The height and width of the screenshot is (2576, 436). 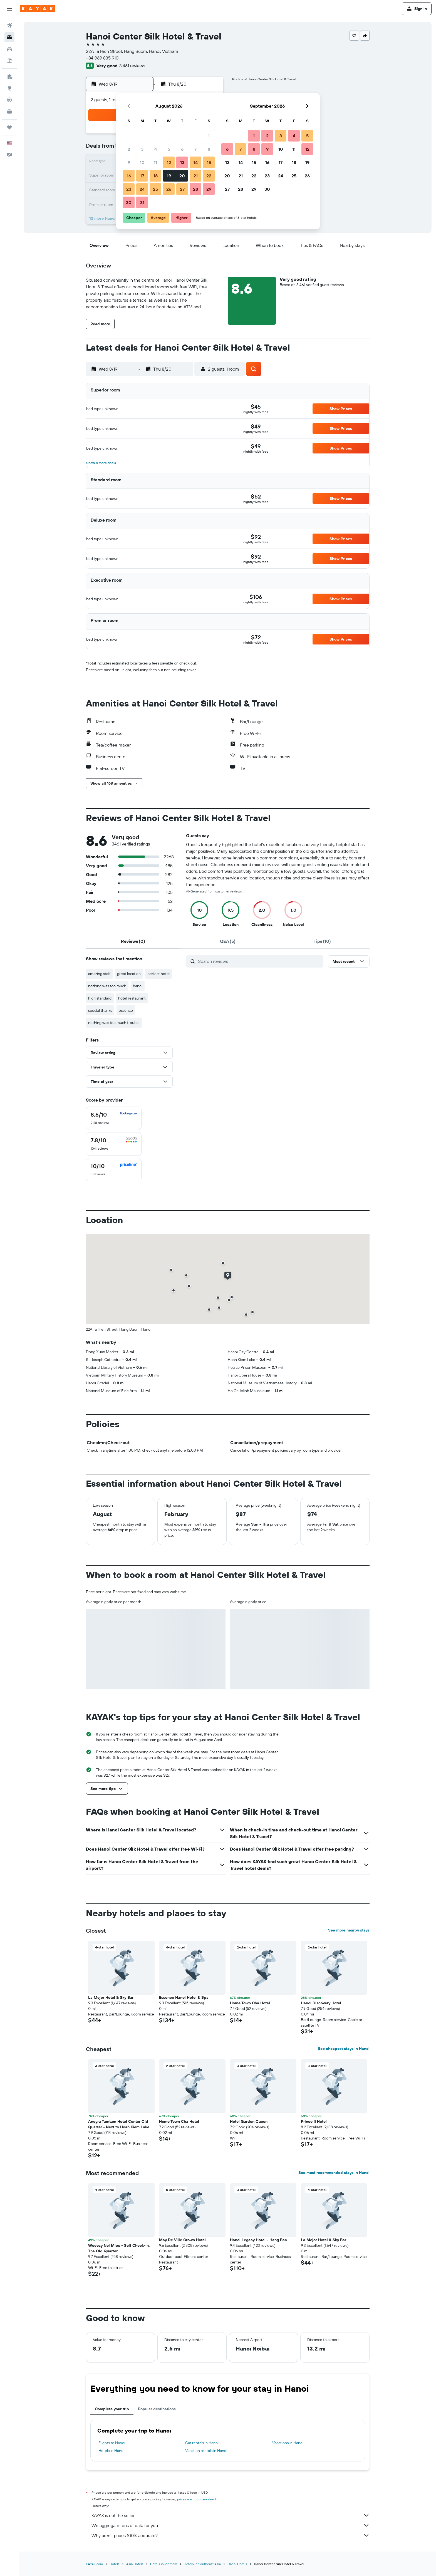 What do you see at coordinates (99, 973) in the screenshot?
I see `amazing staff` at bounding box center [99, 973].